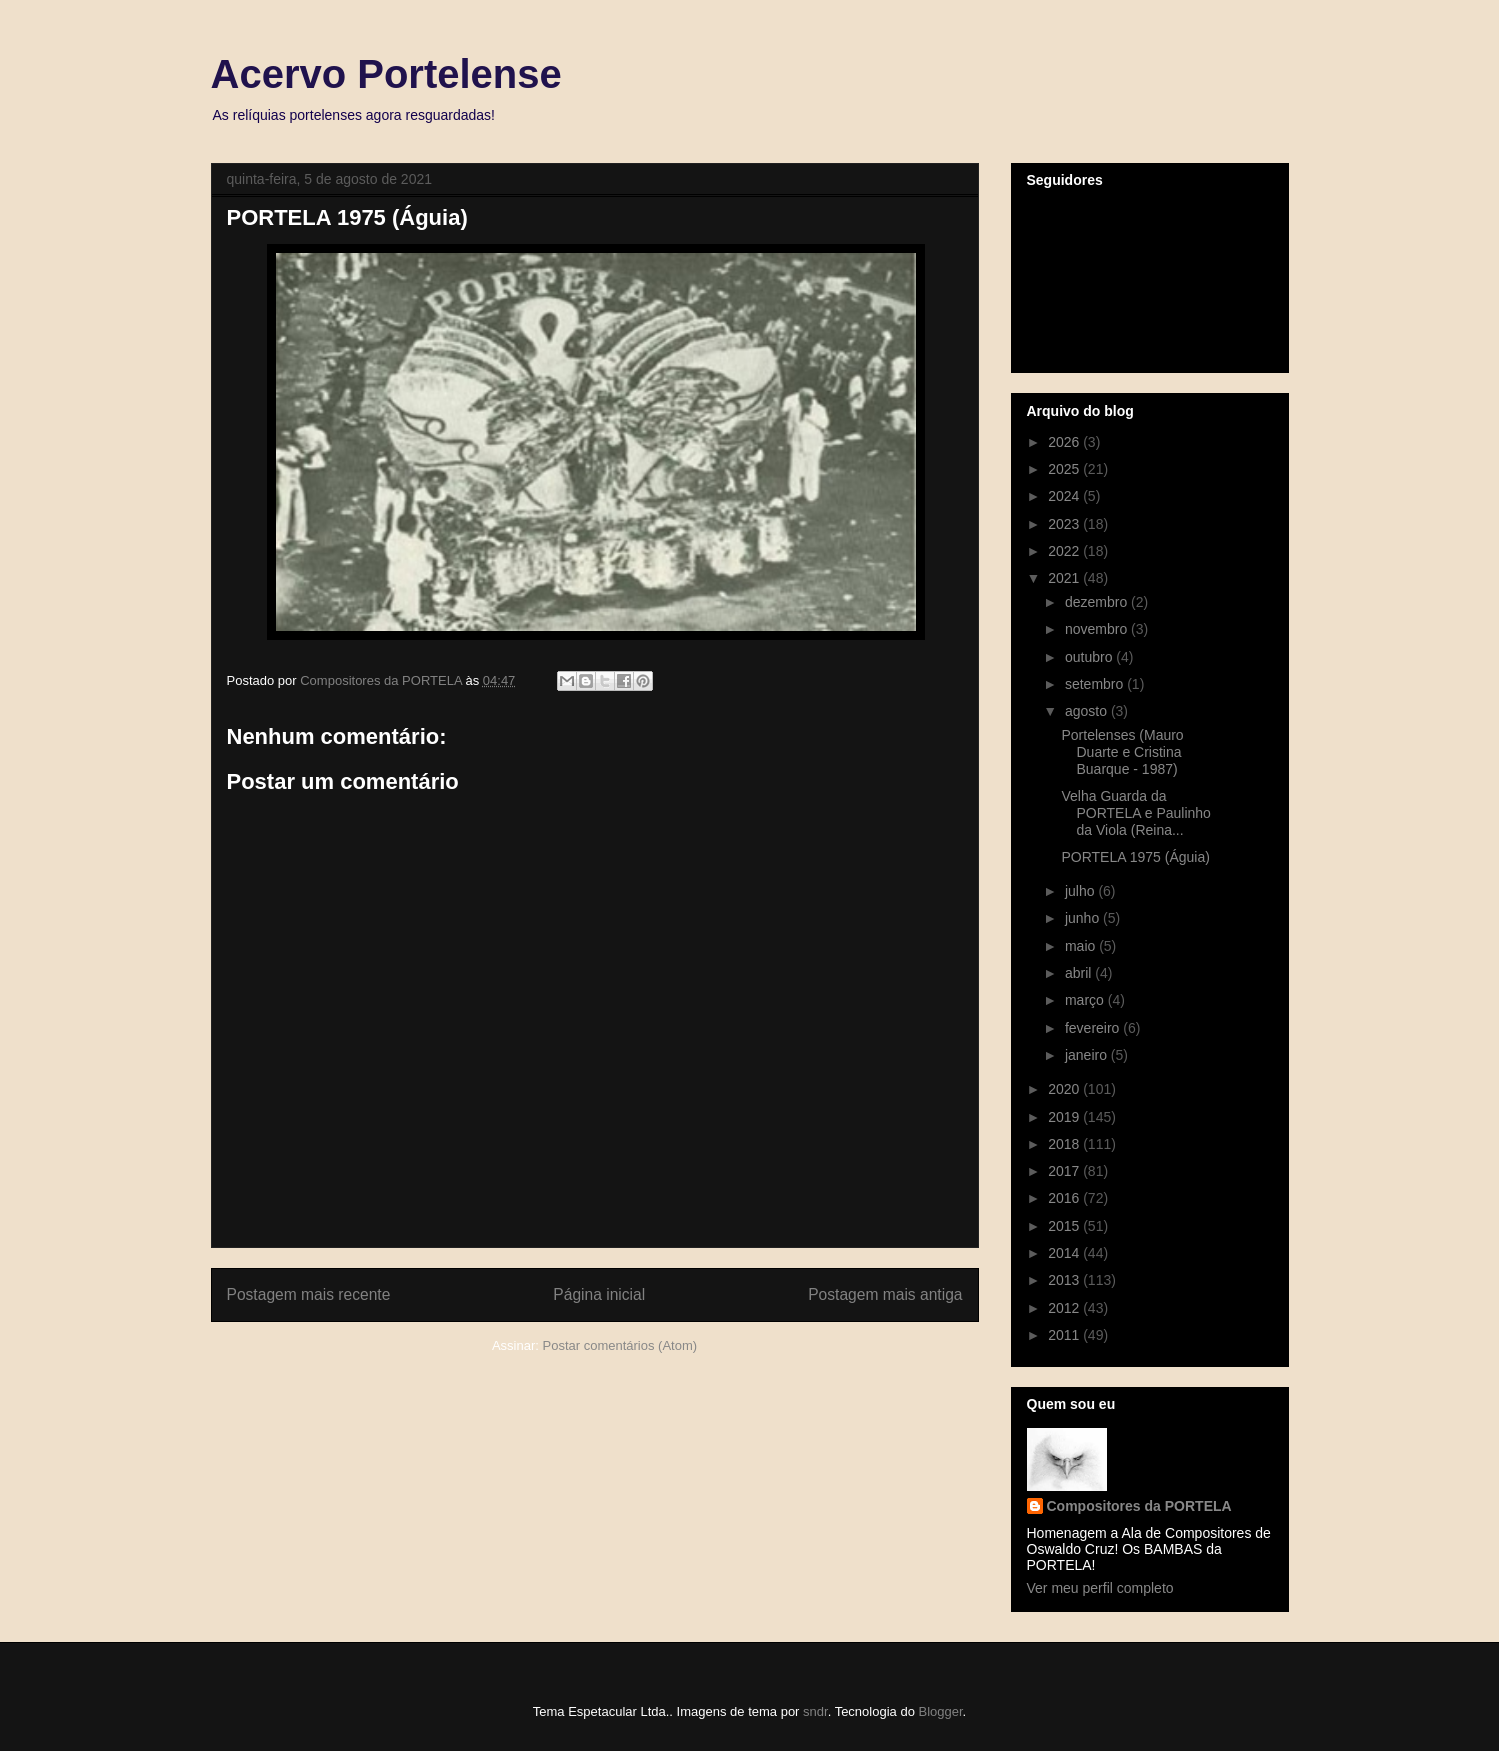 The image size is (1499, 1751). Describe the element at coordinates (1094, 1028) in the screenshot. I see `fevereiro` at that location.